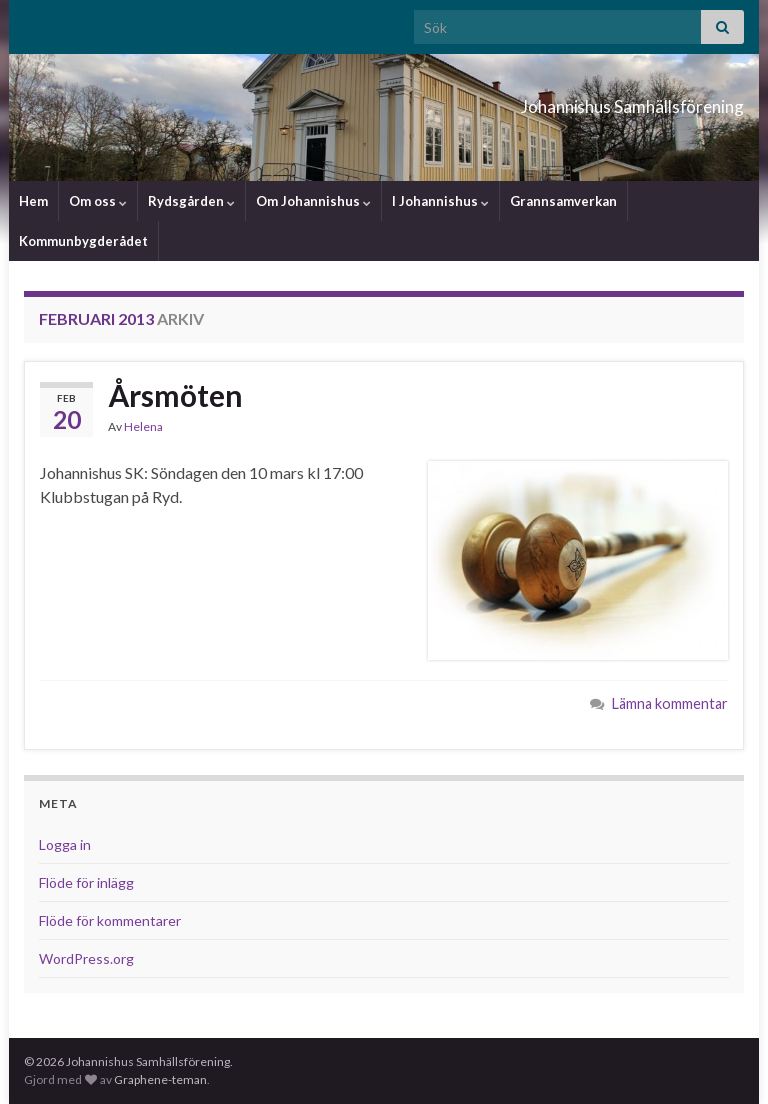  What do you see at coordinates (98, 201) in the screenshot?
I see `Om oss` at bounding box center [98, 201].